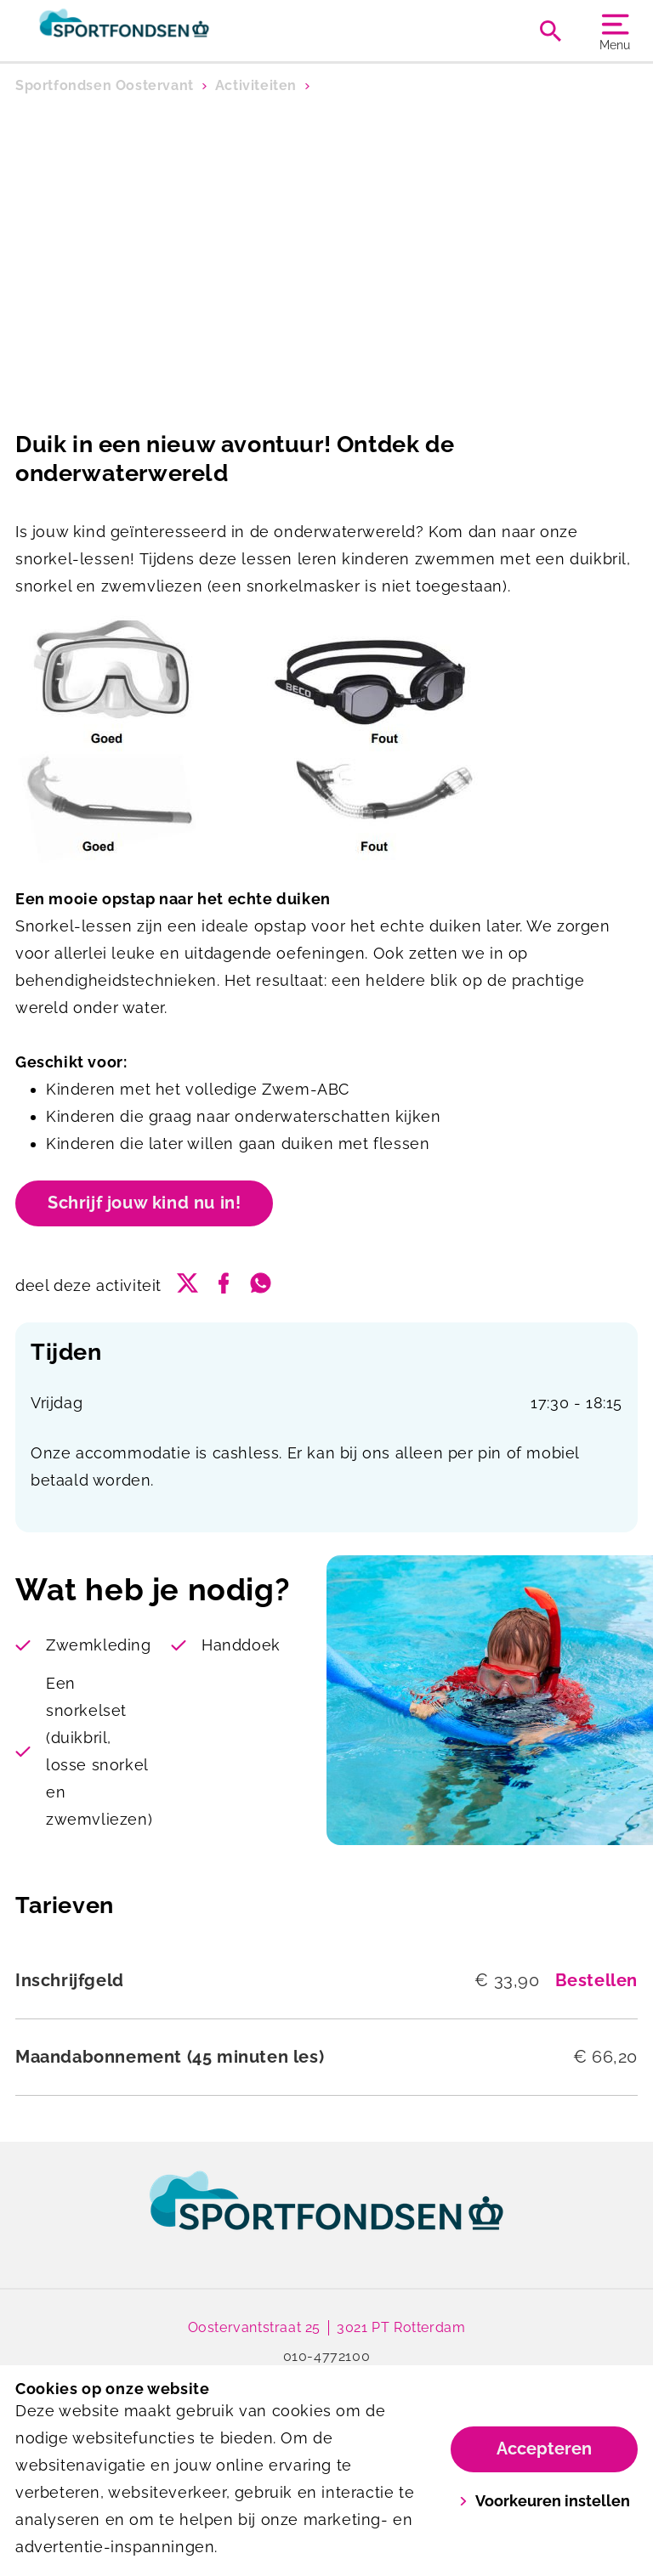 This screenshot has width=653, height=2576. What do you see at coordinates (170, 30) in the screenshot?
I see `[Oostervant]` at bounding box center [170, 30].